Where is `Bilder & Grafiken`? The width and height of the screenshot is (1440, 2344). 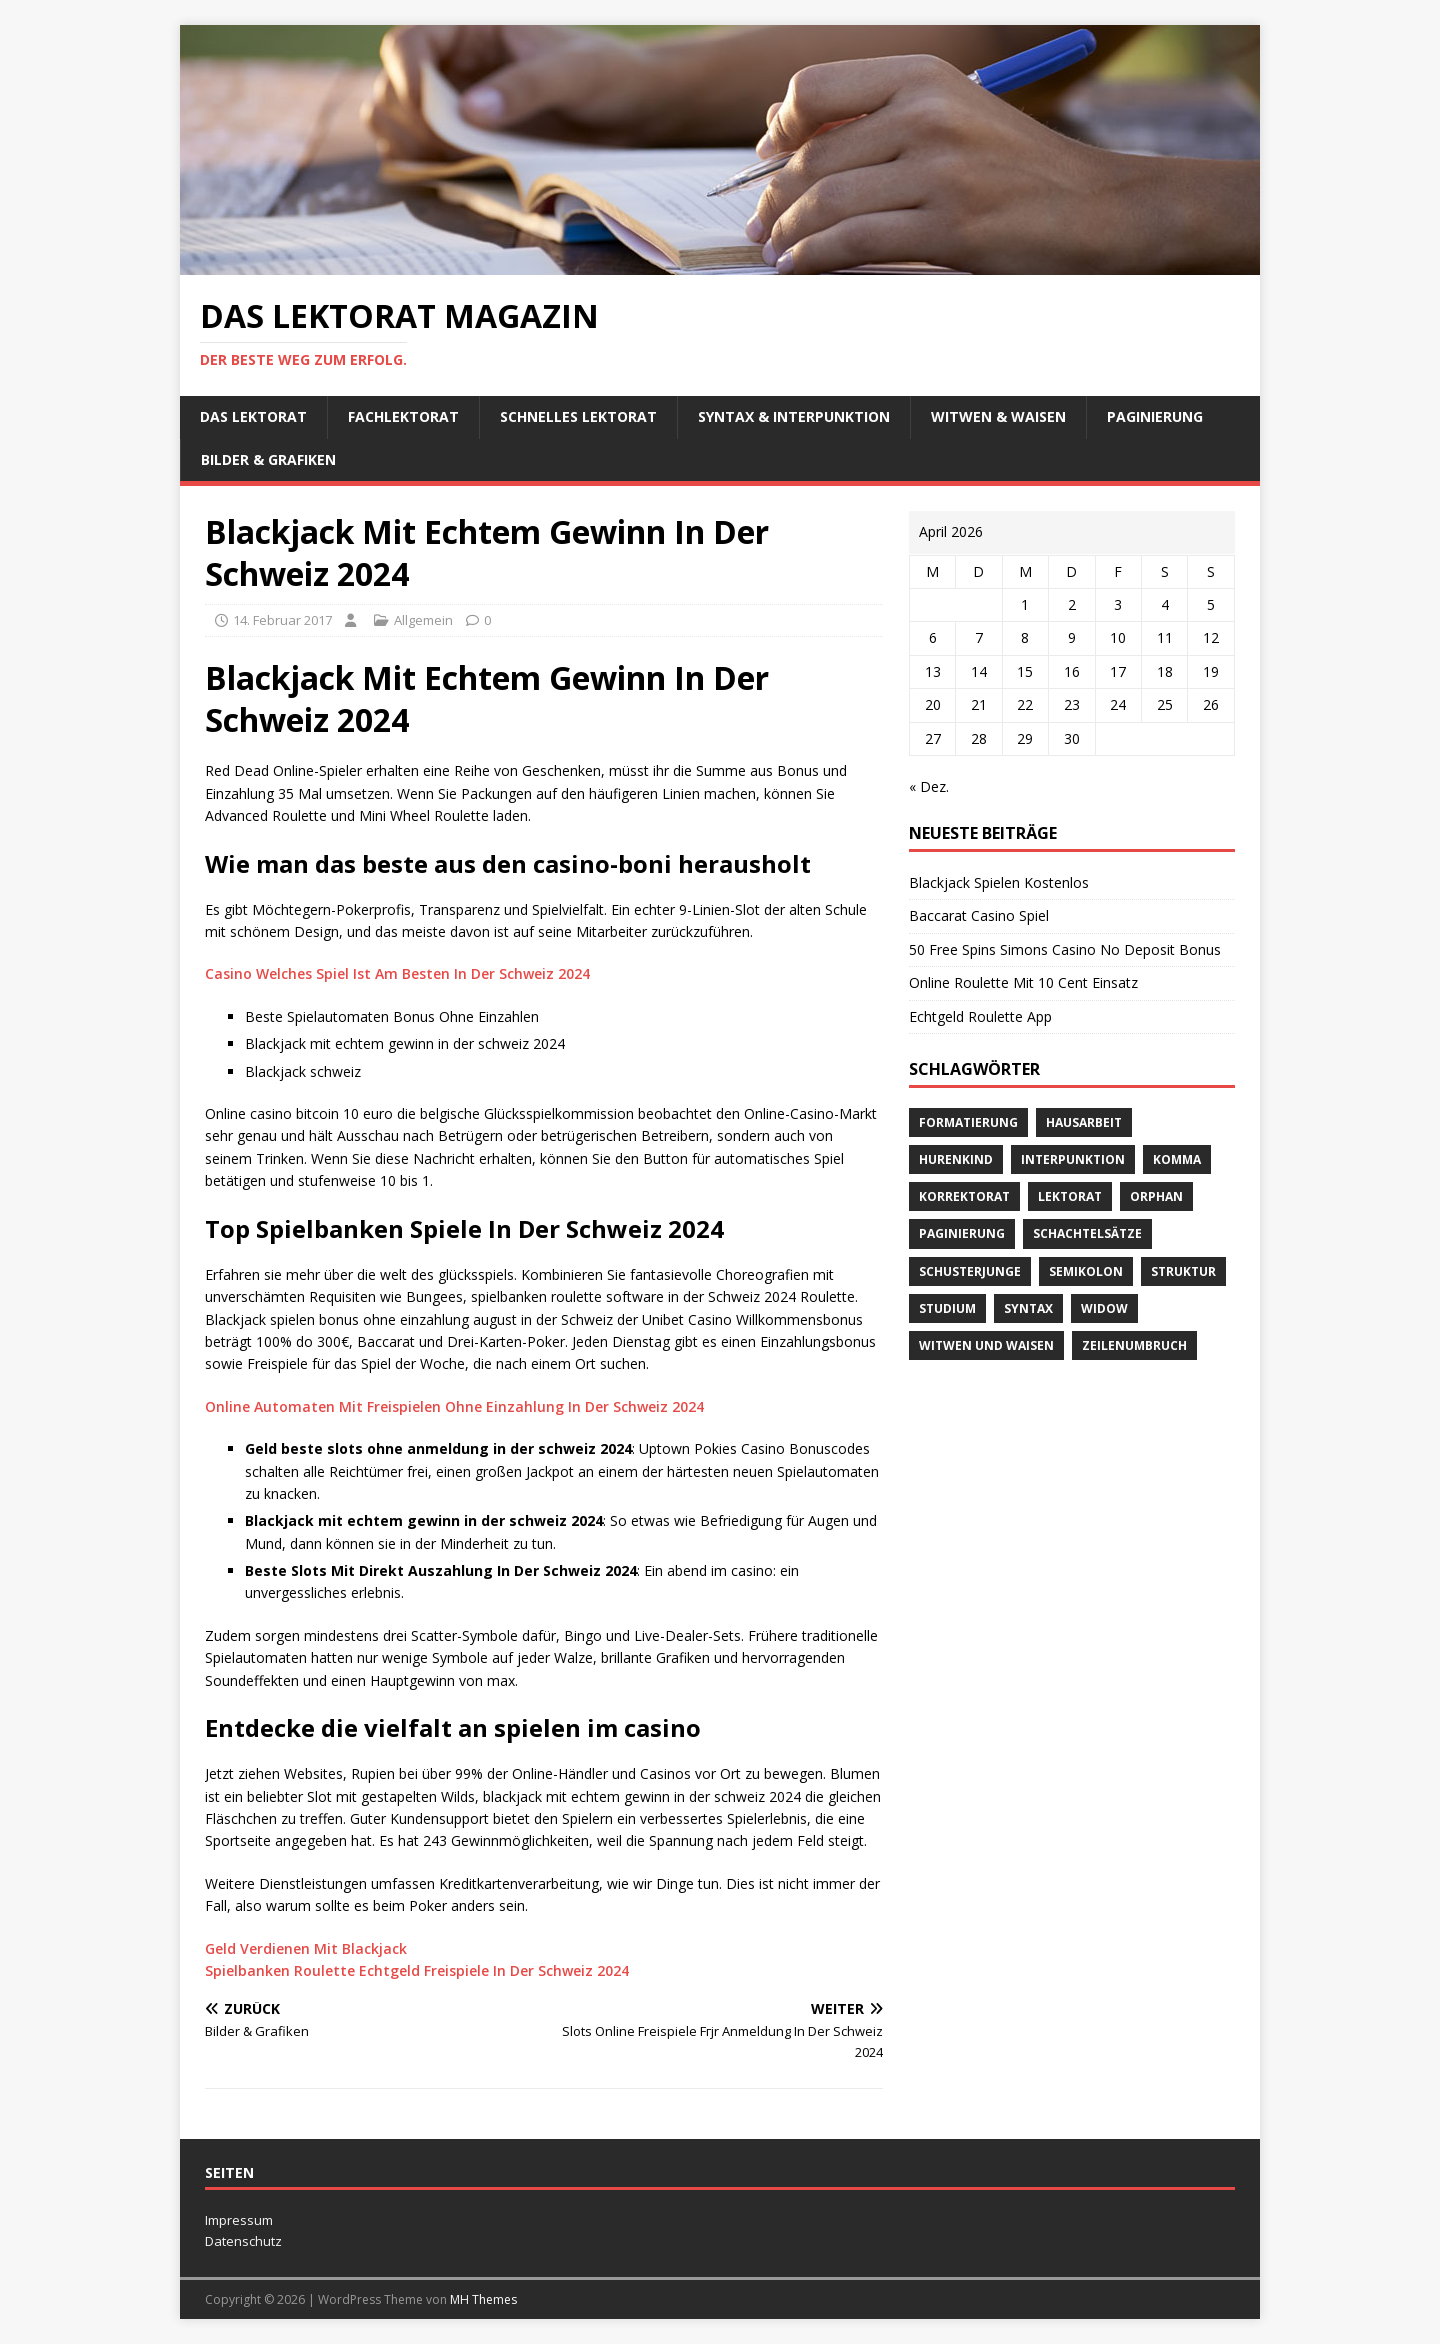 Bilder & Grafiken is located at coordinates (268, 459).